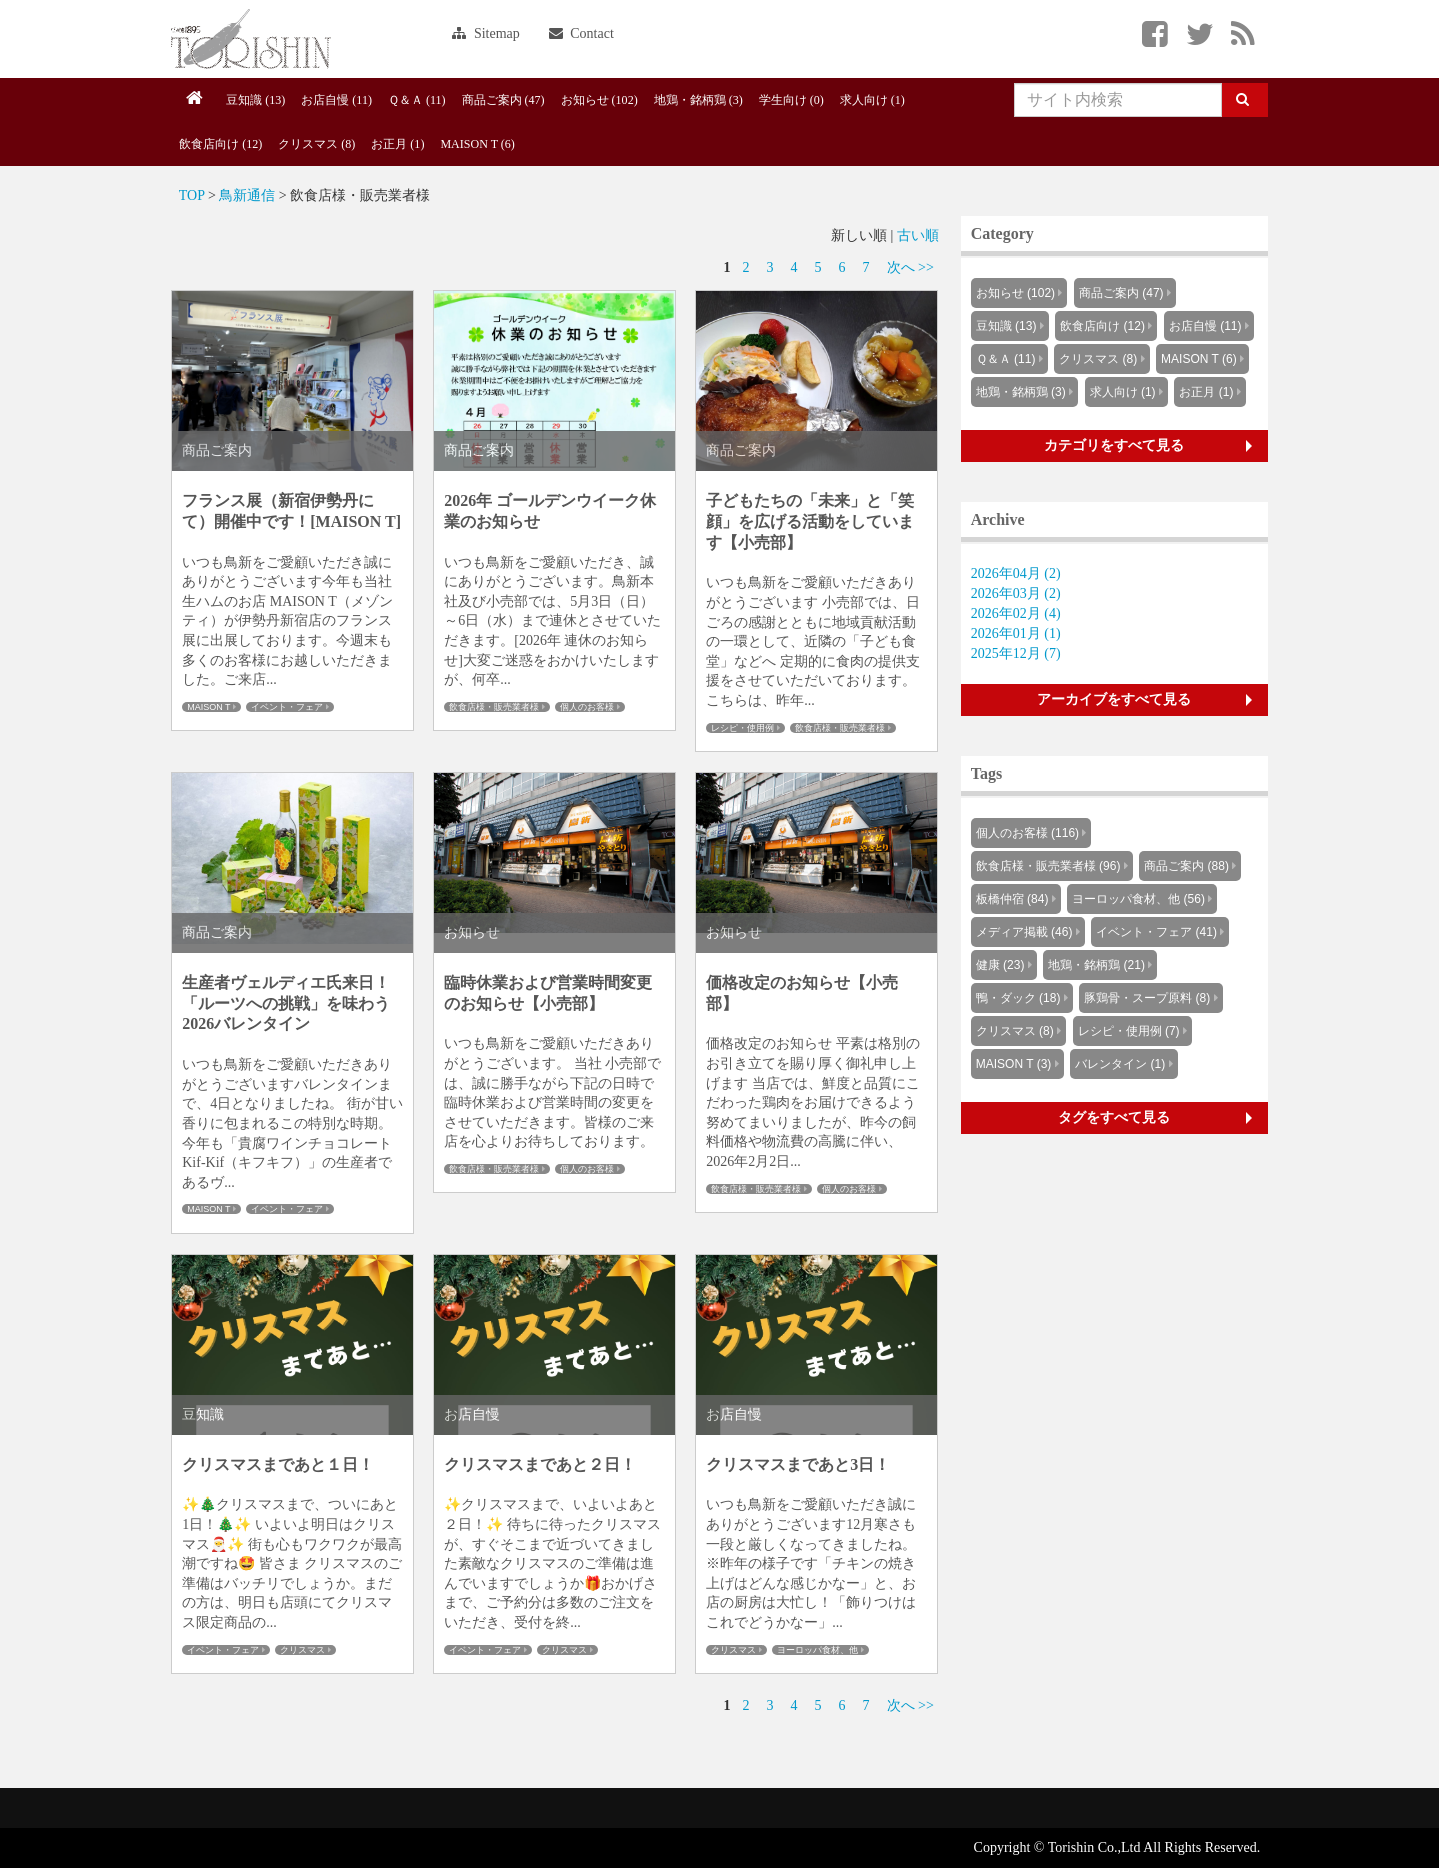 Image resolution: width=1439 pixels, height=1868 pixels. I want to click on 古い順, so click(918, 235).